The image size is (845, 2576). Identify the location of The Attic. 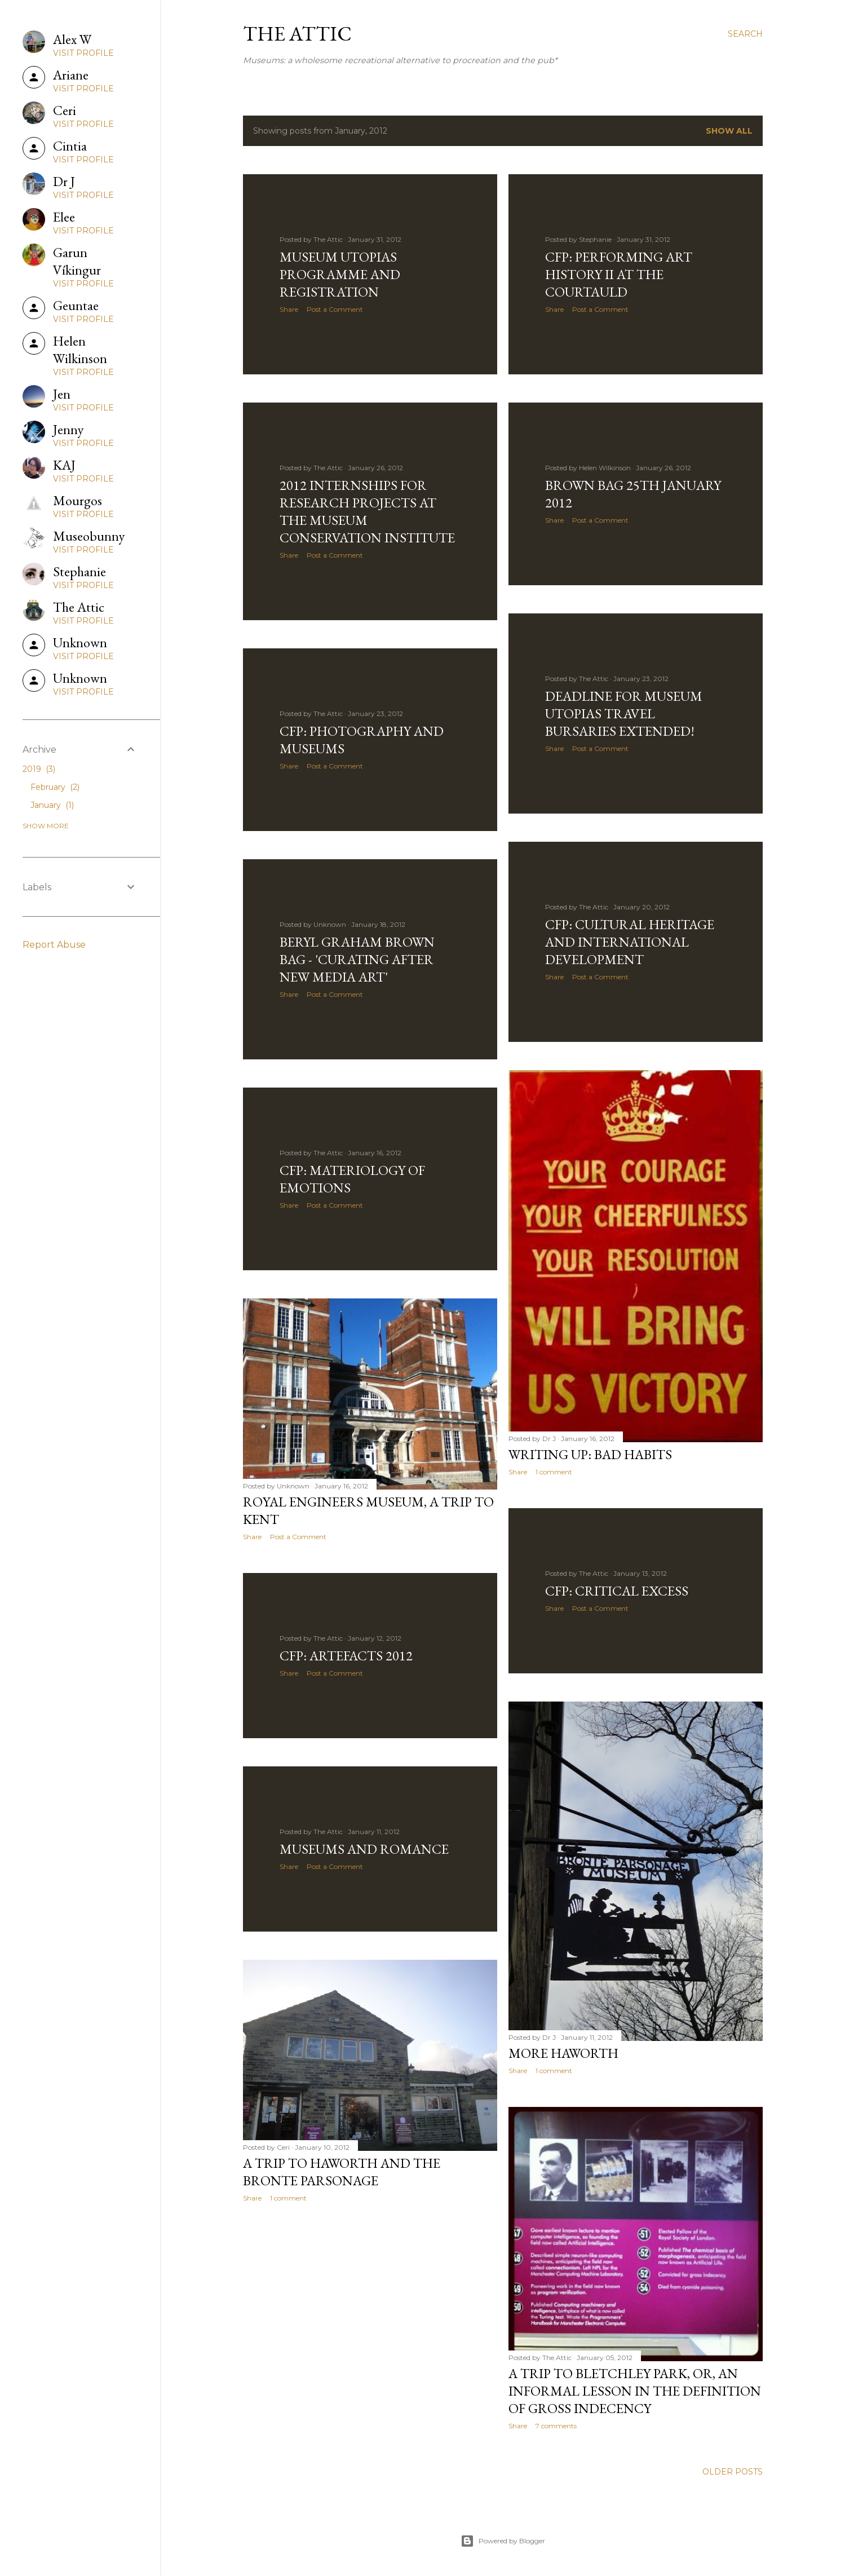
(297, 33).